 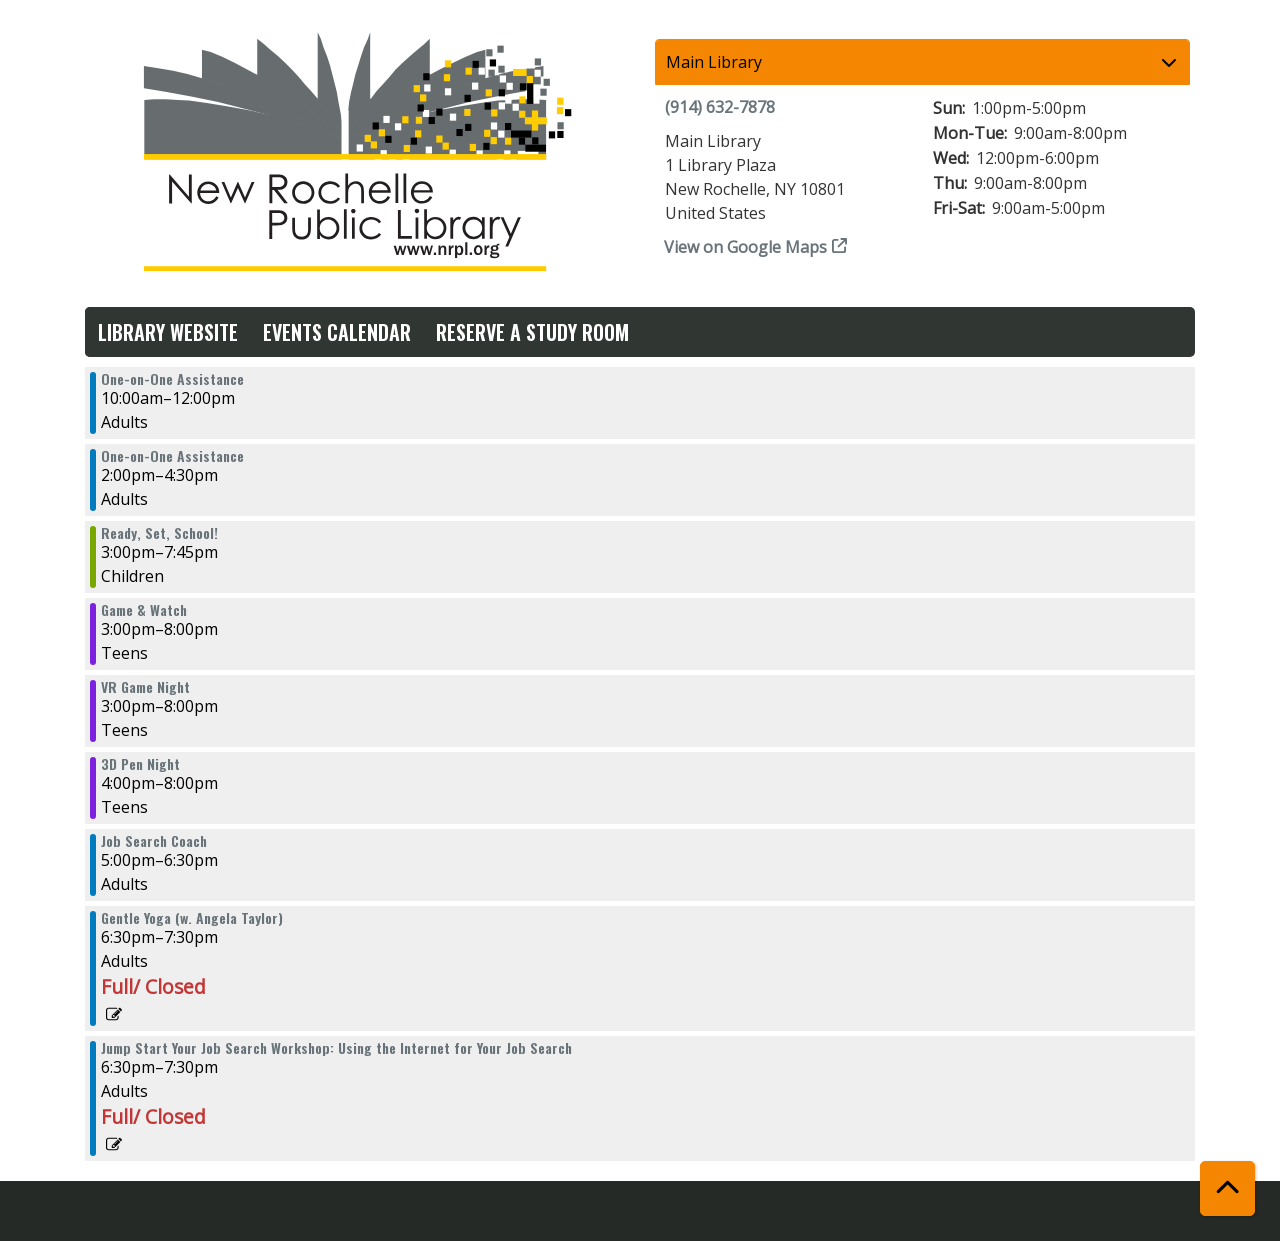 I want to click on VR Game Night [View more about "VR Game Night" on Monday, July 1, 2024 @ 3:00pm], so click(x=145, y=687).